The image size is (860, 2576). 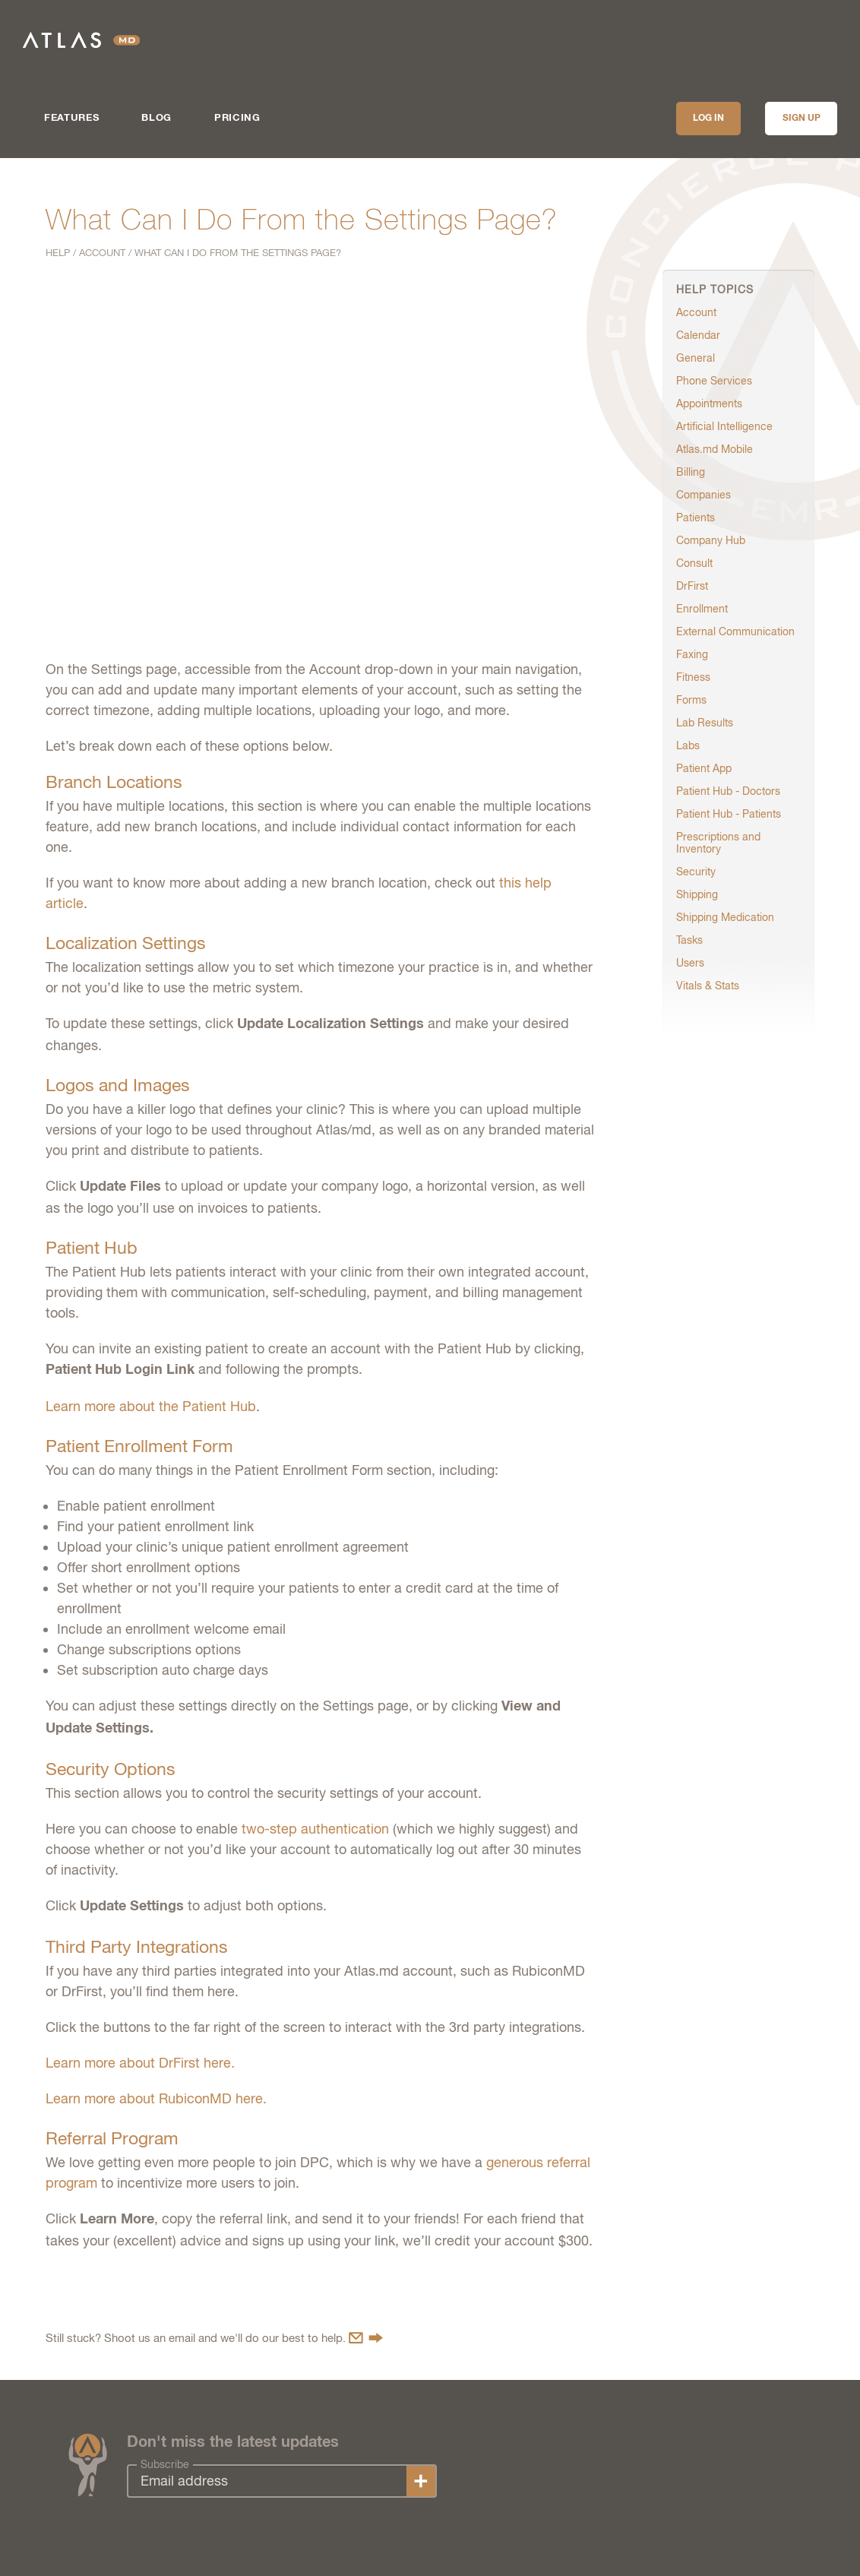 I want to click on Consult, so click(x=694, y=563).